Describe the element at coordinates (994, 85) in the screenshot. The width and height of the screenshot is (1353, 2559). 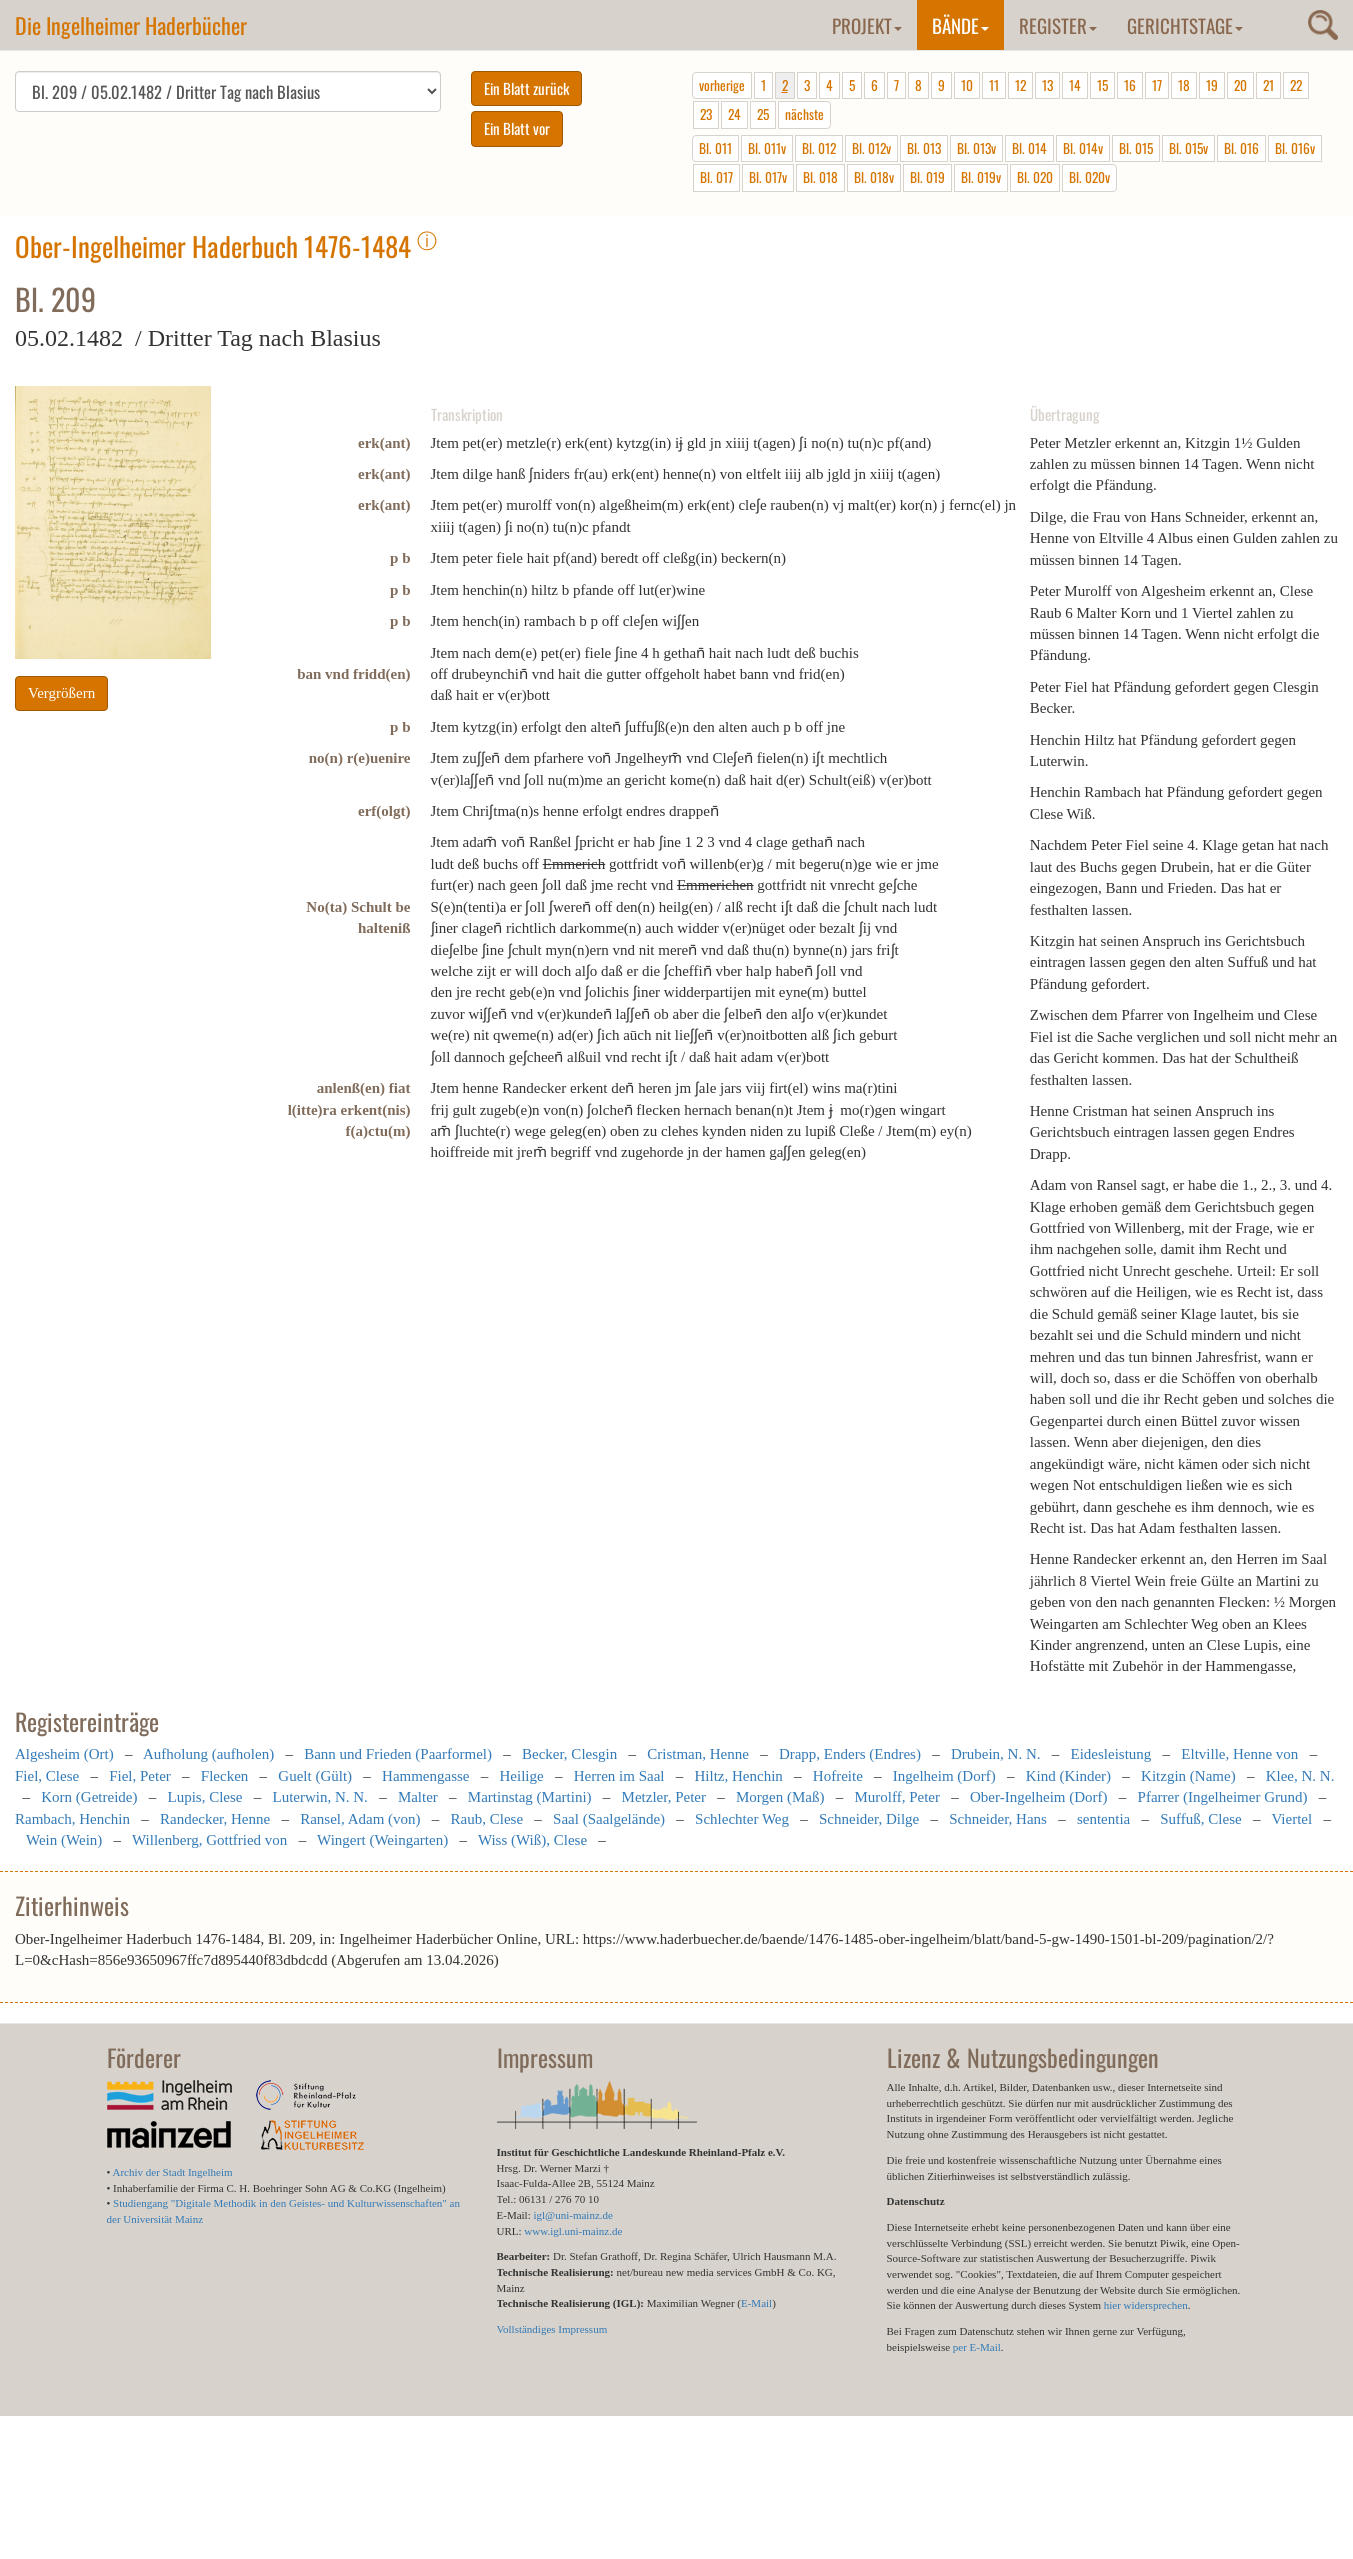
I see `11` at that location.